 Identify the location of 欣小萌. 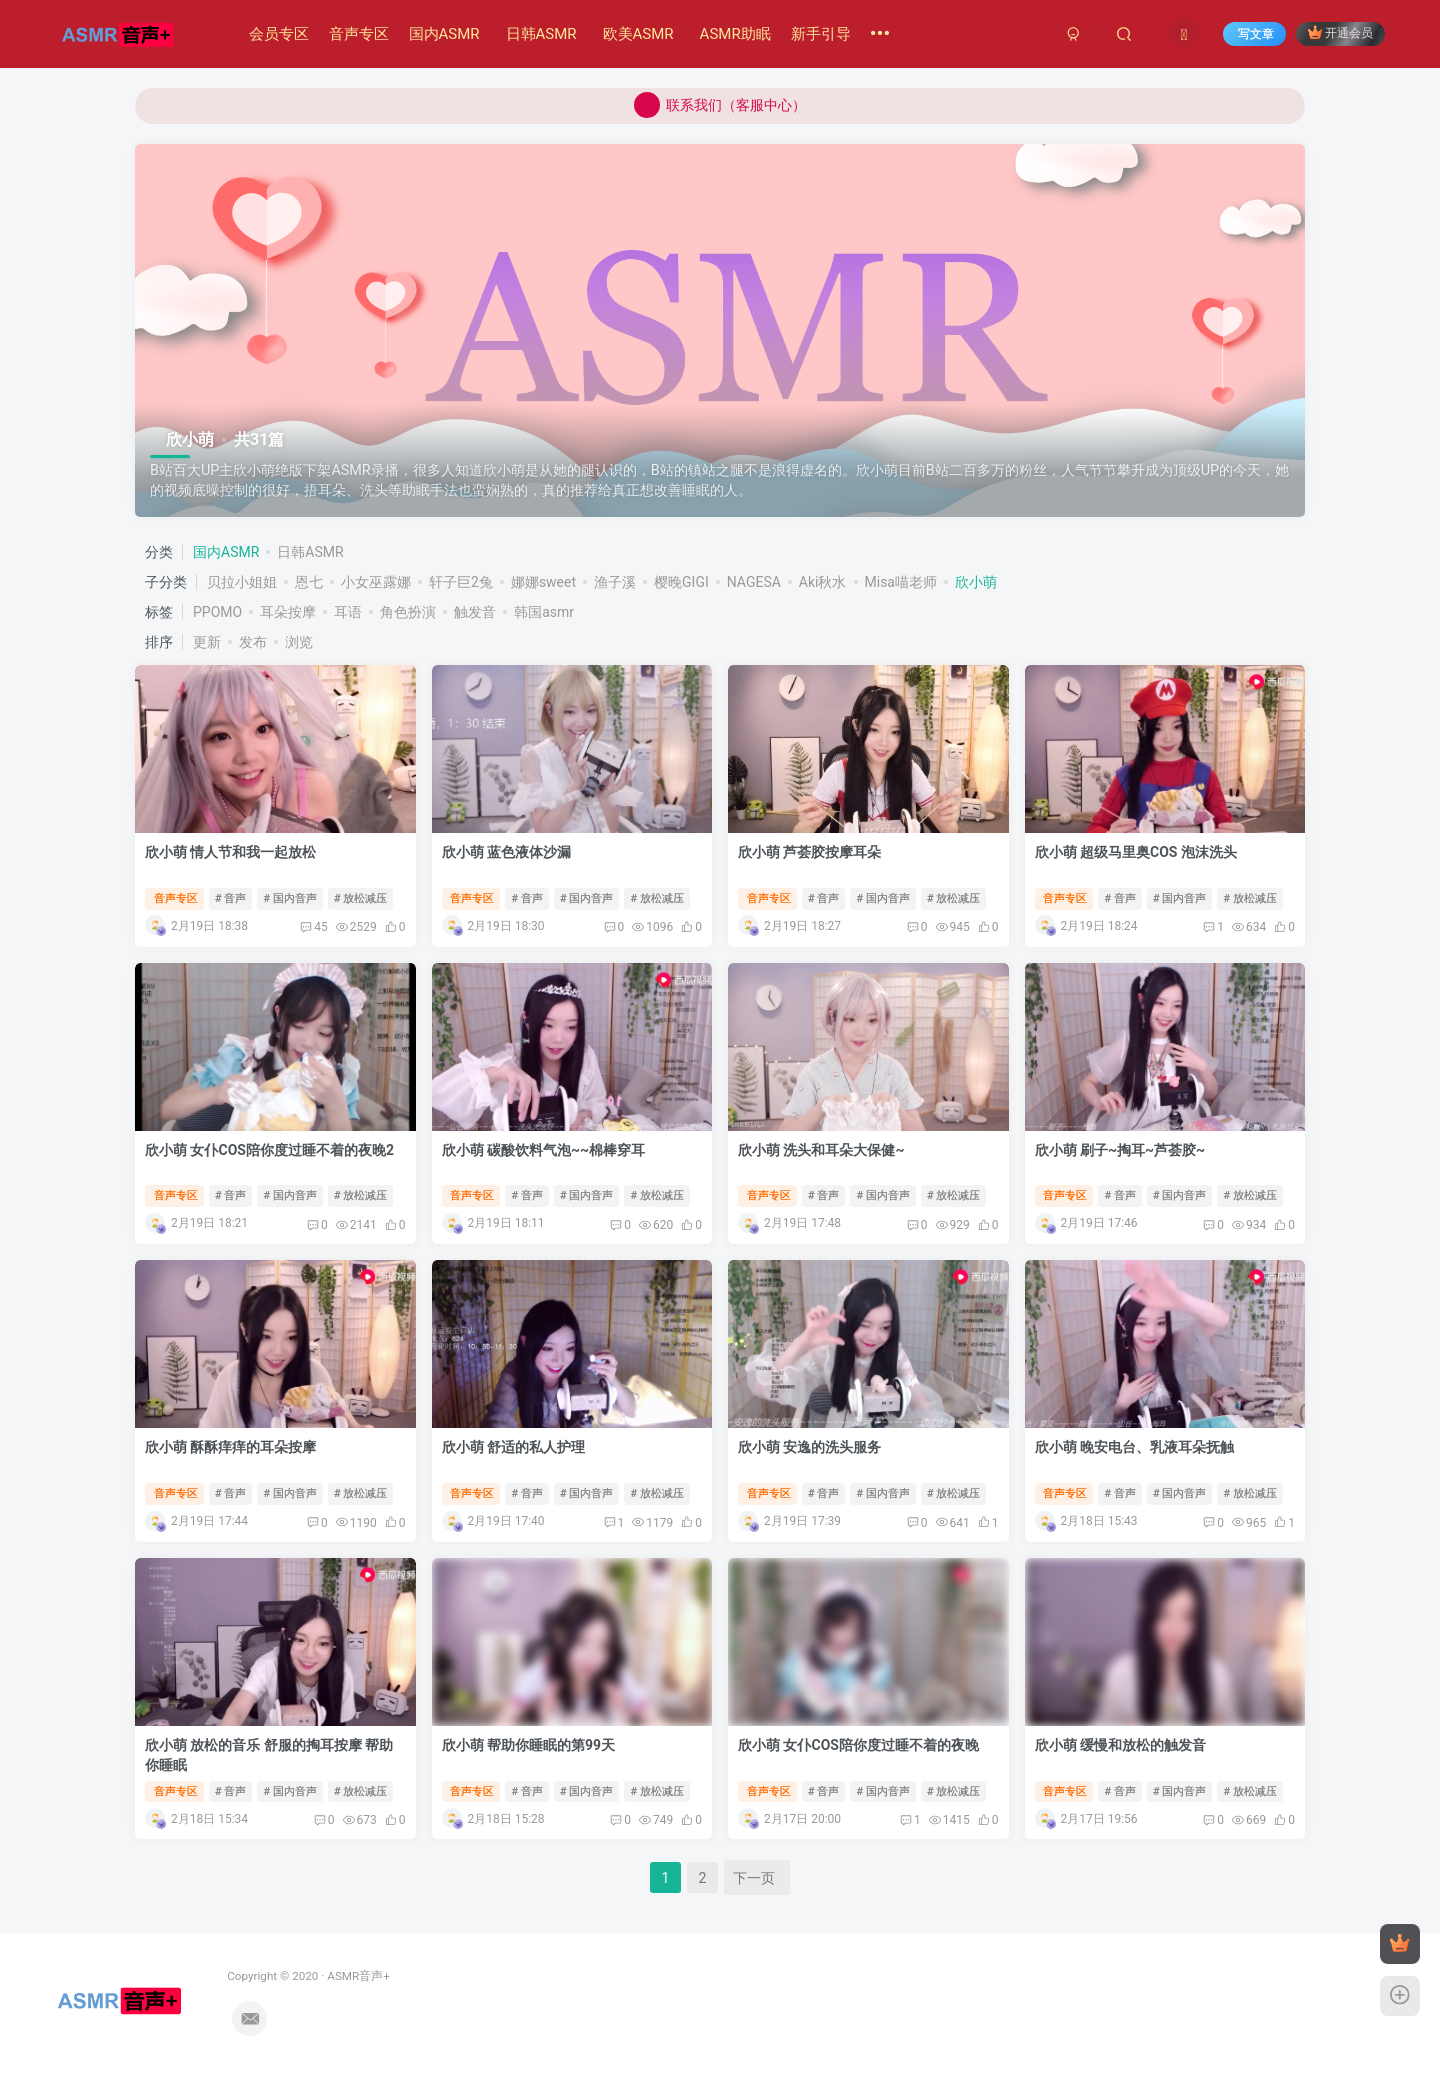
(976, 582).